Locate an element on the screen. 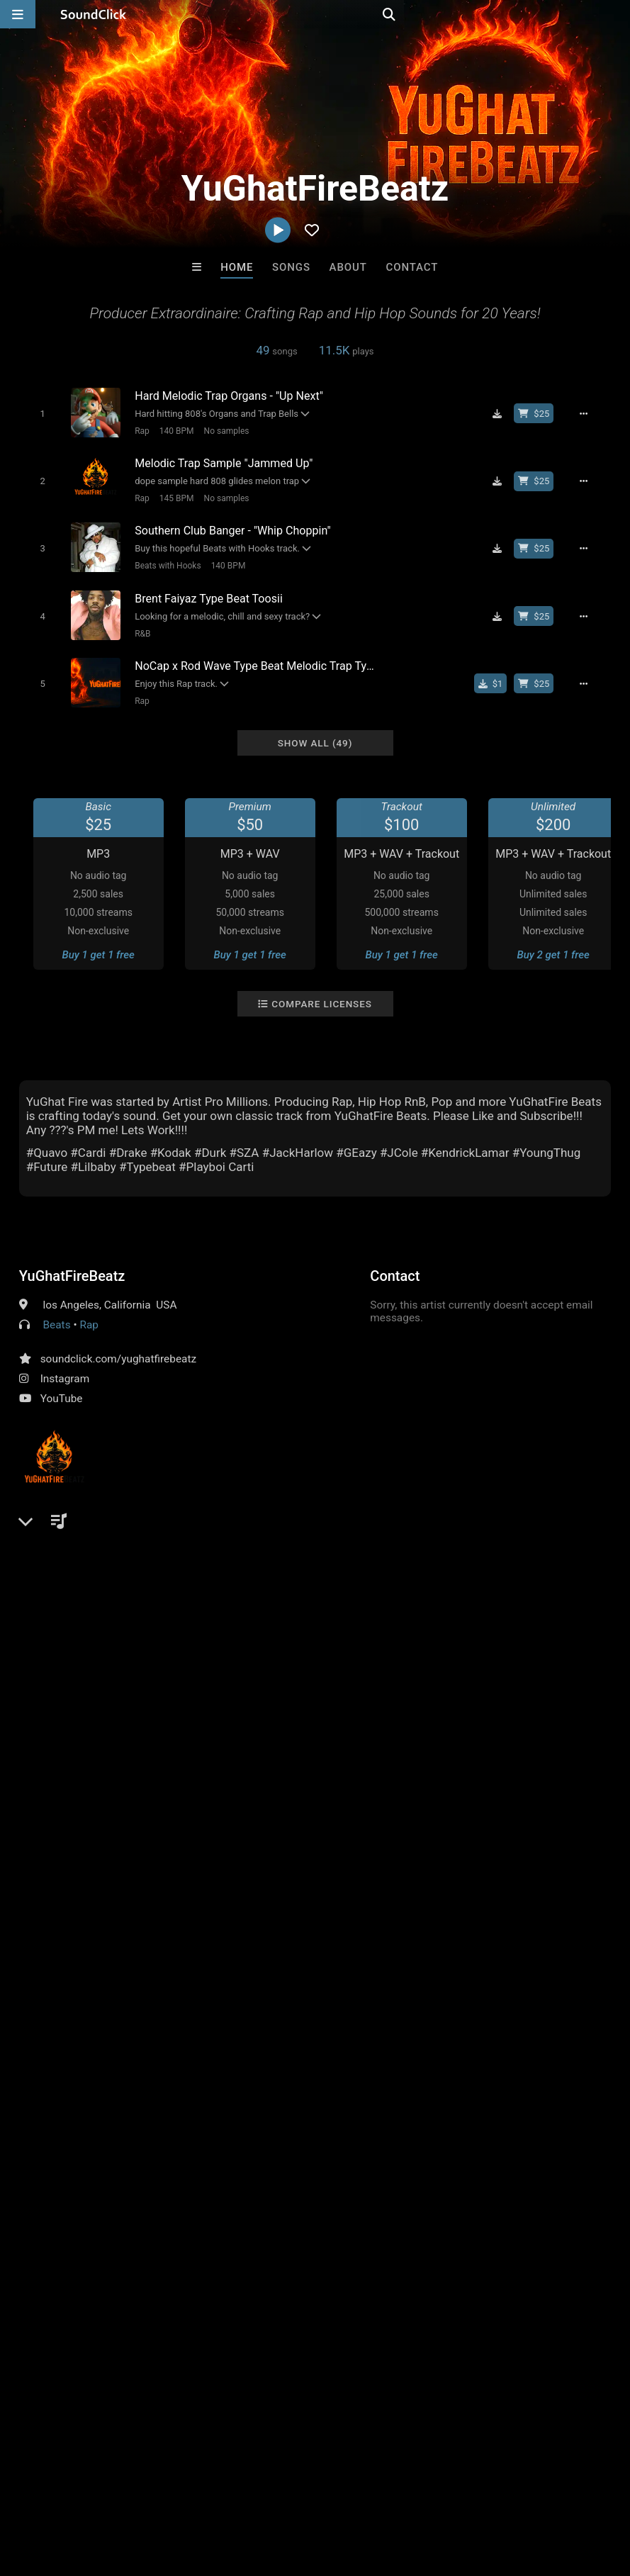 Image resolution: width=630 pixels, height=2576 pixels. YuGhatFireBeatz is located at coordinates (72, 1261).